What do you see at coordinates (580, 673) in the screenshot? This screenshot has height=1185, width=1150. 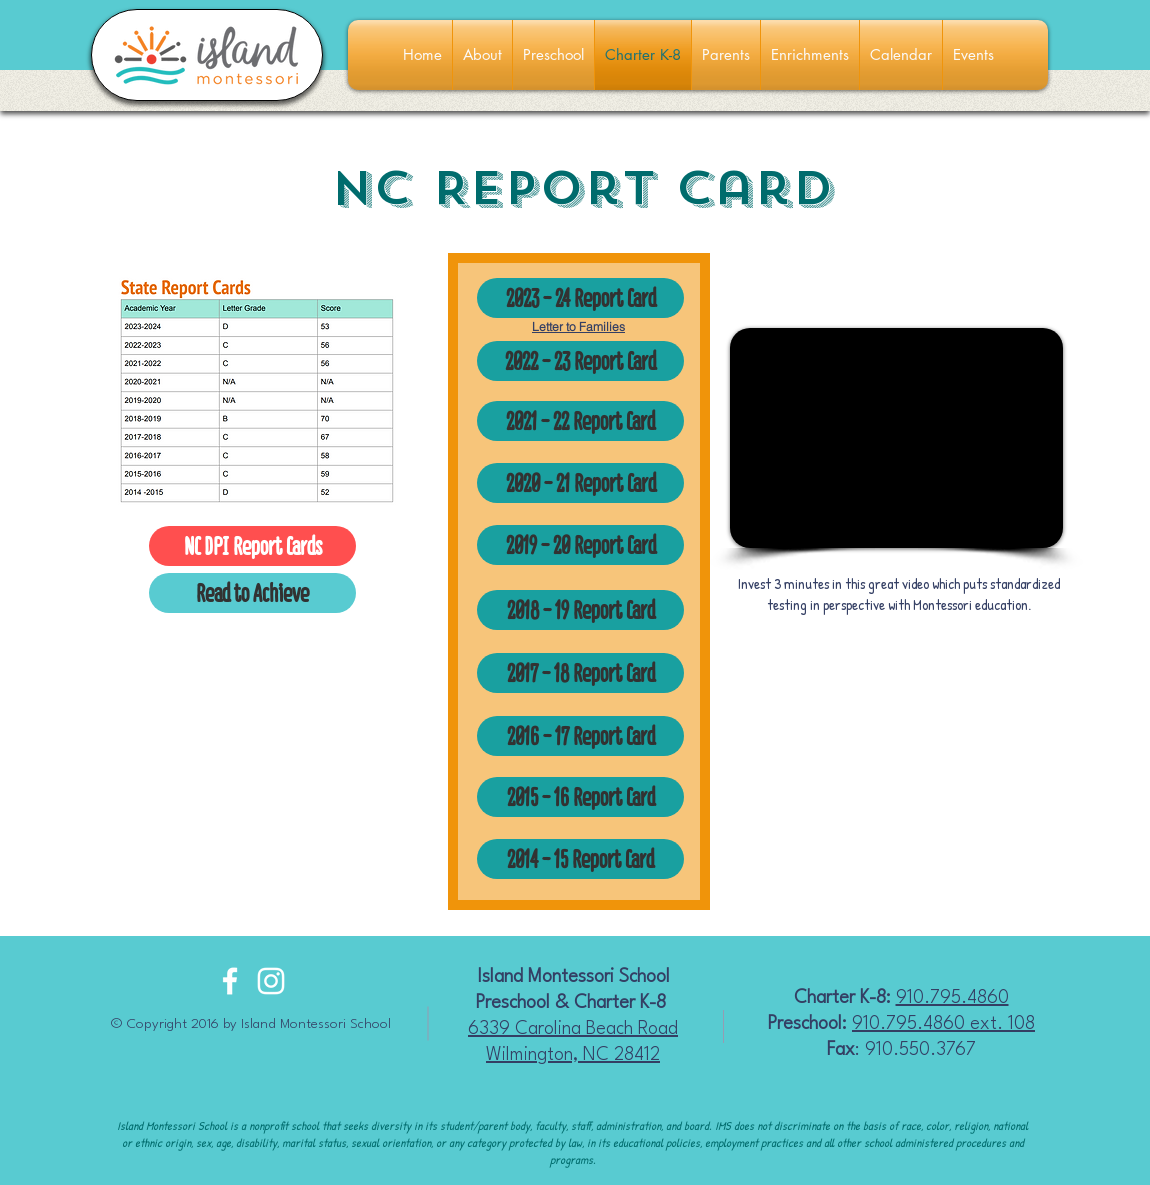 I see `[2017 - 18 Report Card]` at bounding box center [580, 673].